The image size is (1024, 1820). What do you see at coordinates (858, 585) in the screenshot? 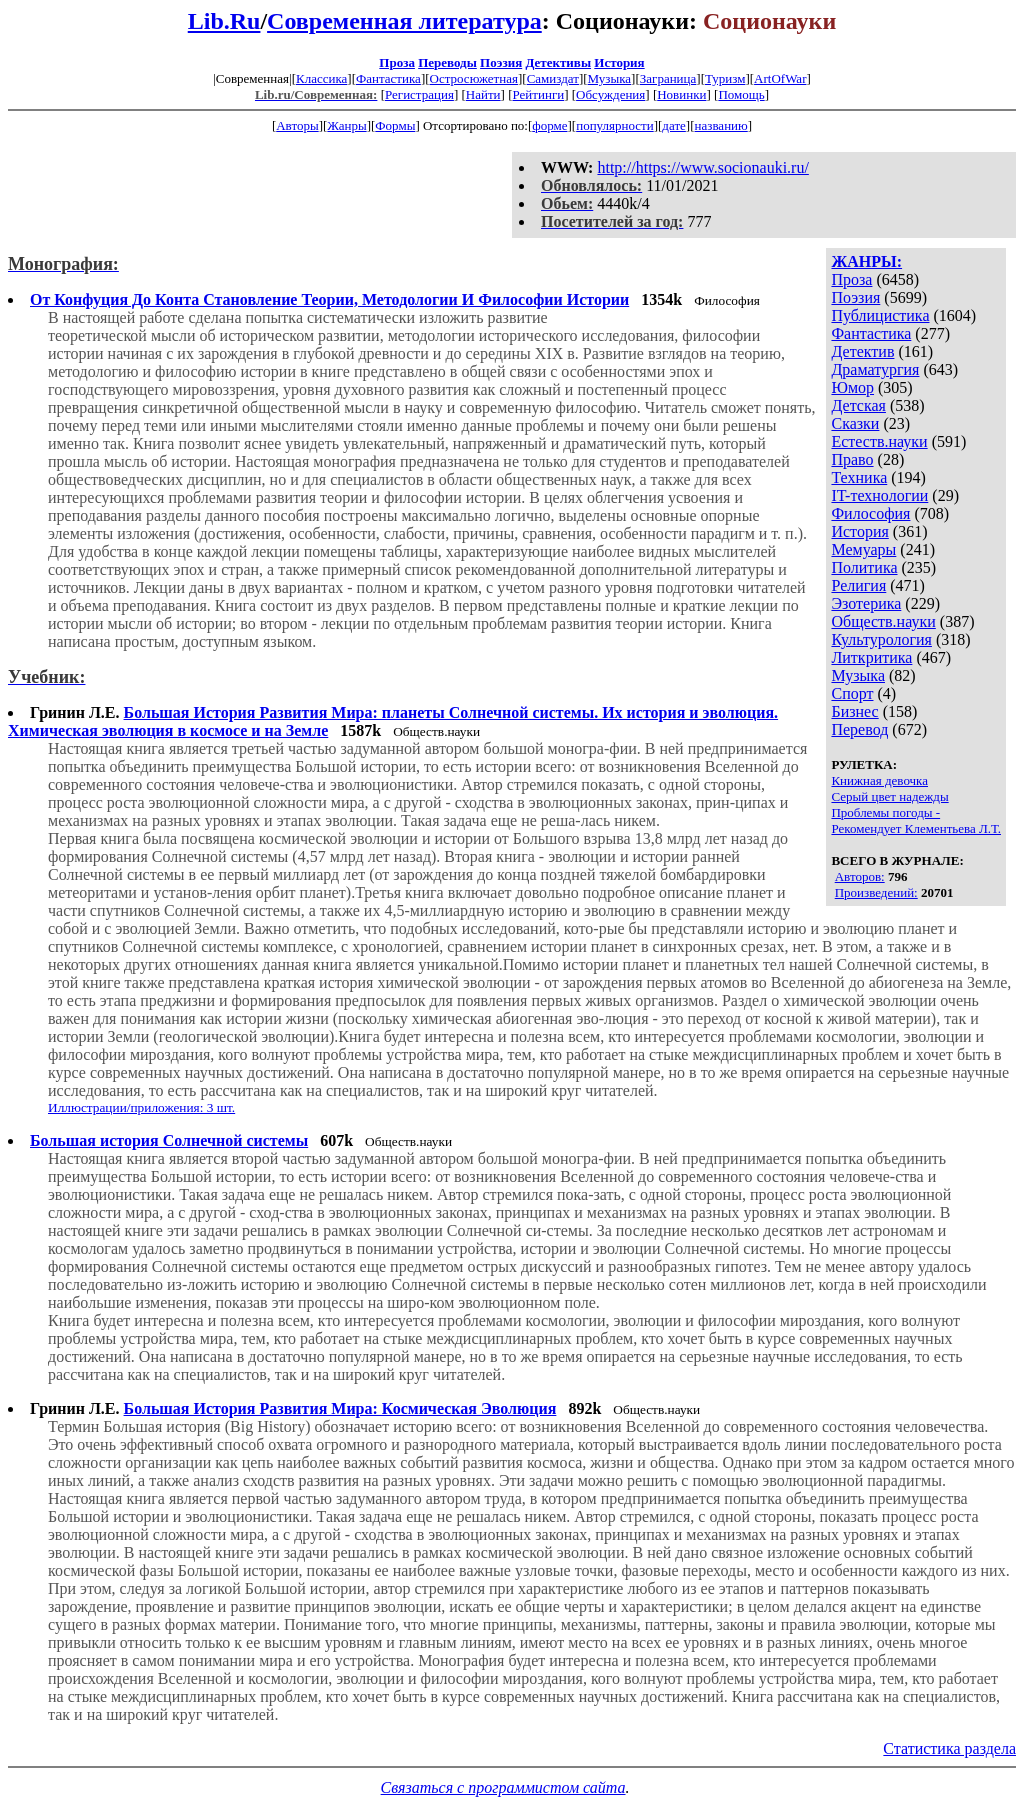
I see `Религия` at bounding box center [858, 585].